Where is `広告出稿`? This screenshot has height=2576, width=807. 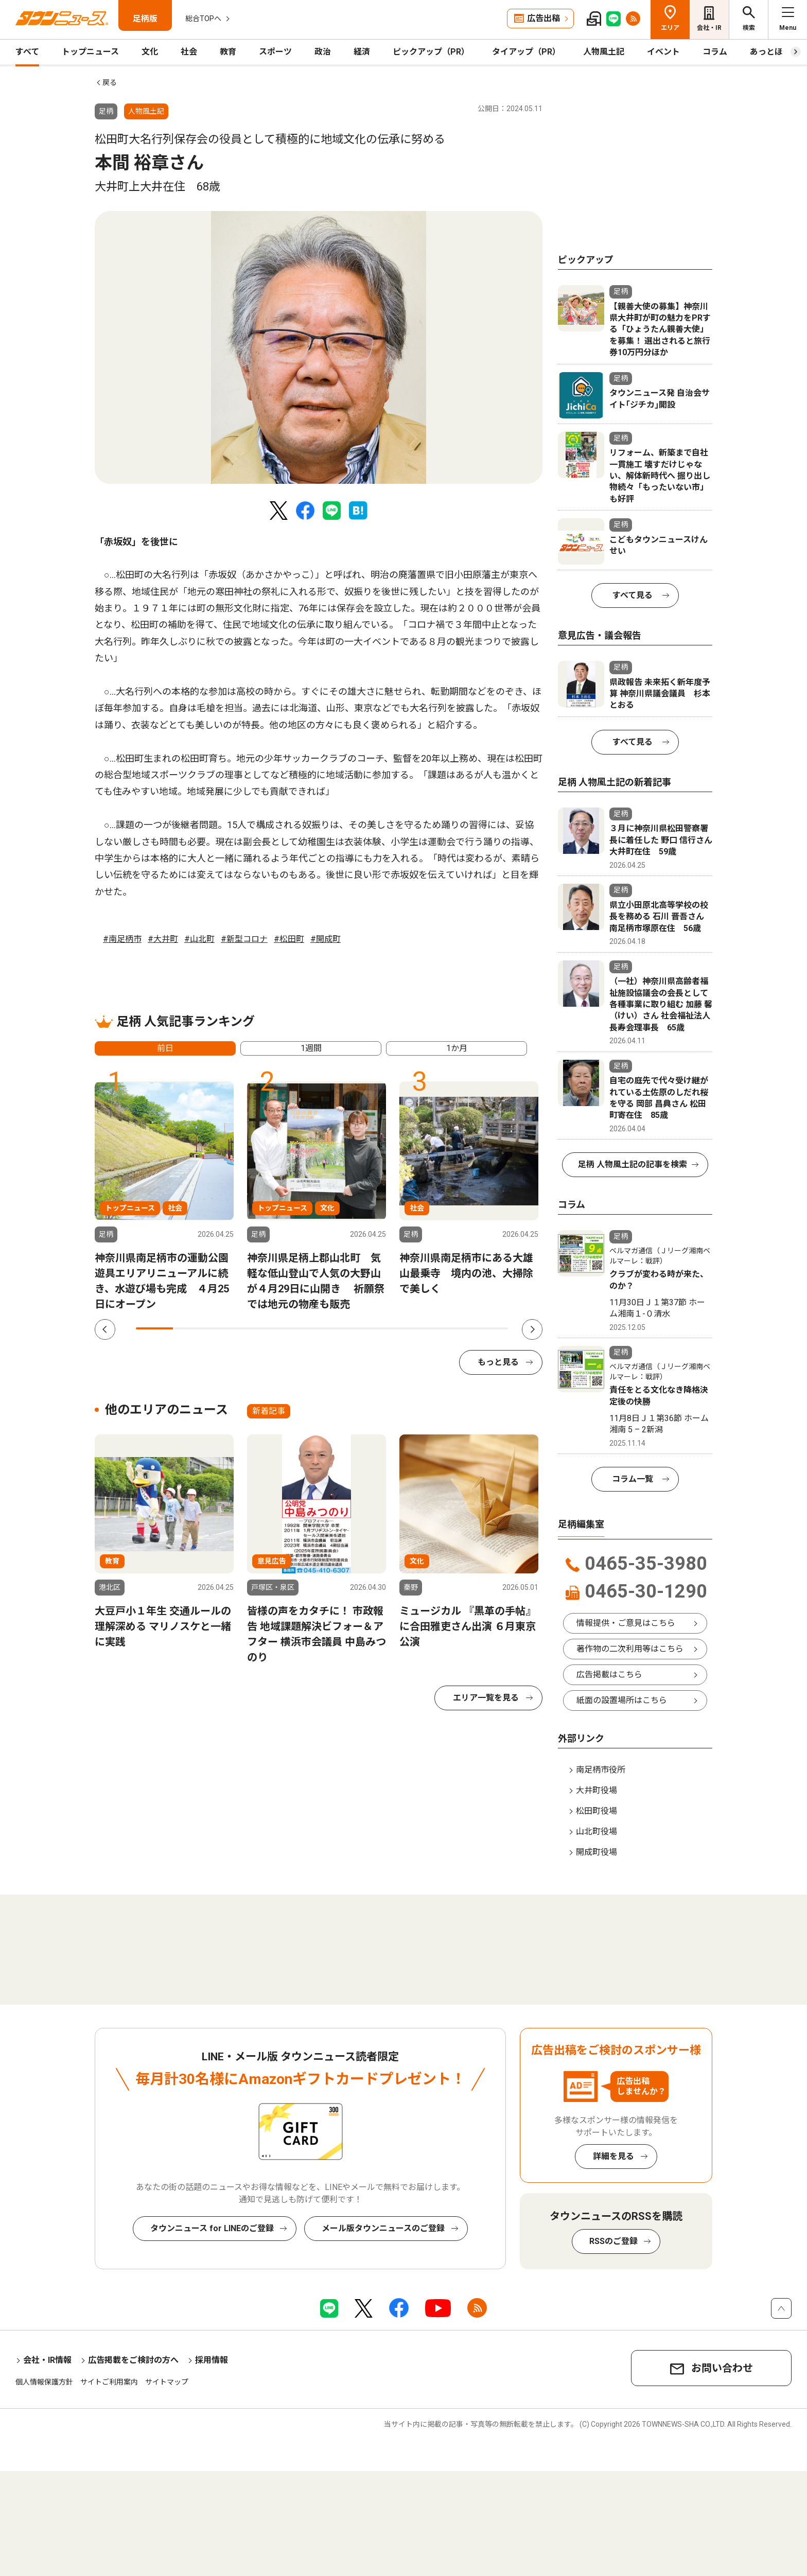
広告出稿 is located at coordinates (543, 18).